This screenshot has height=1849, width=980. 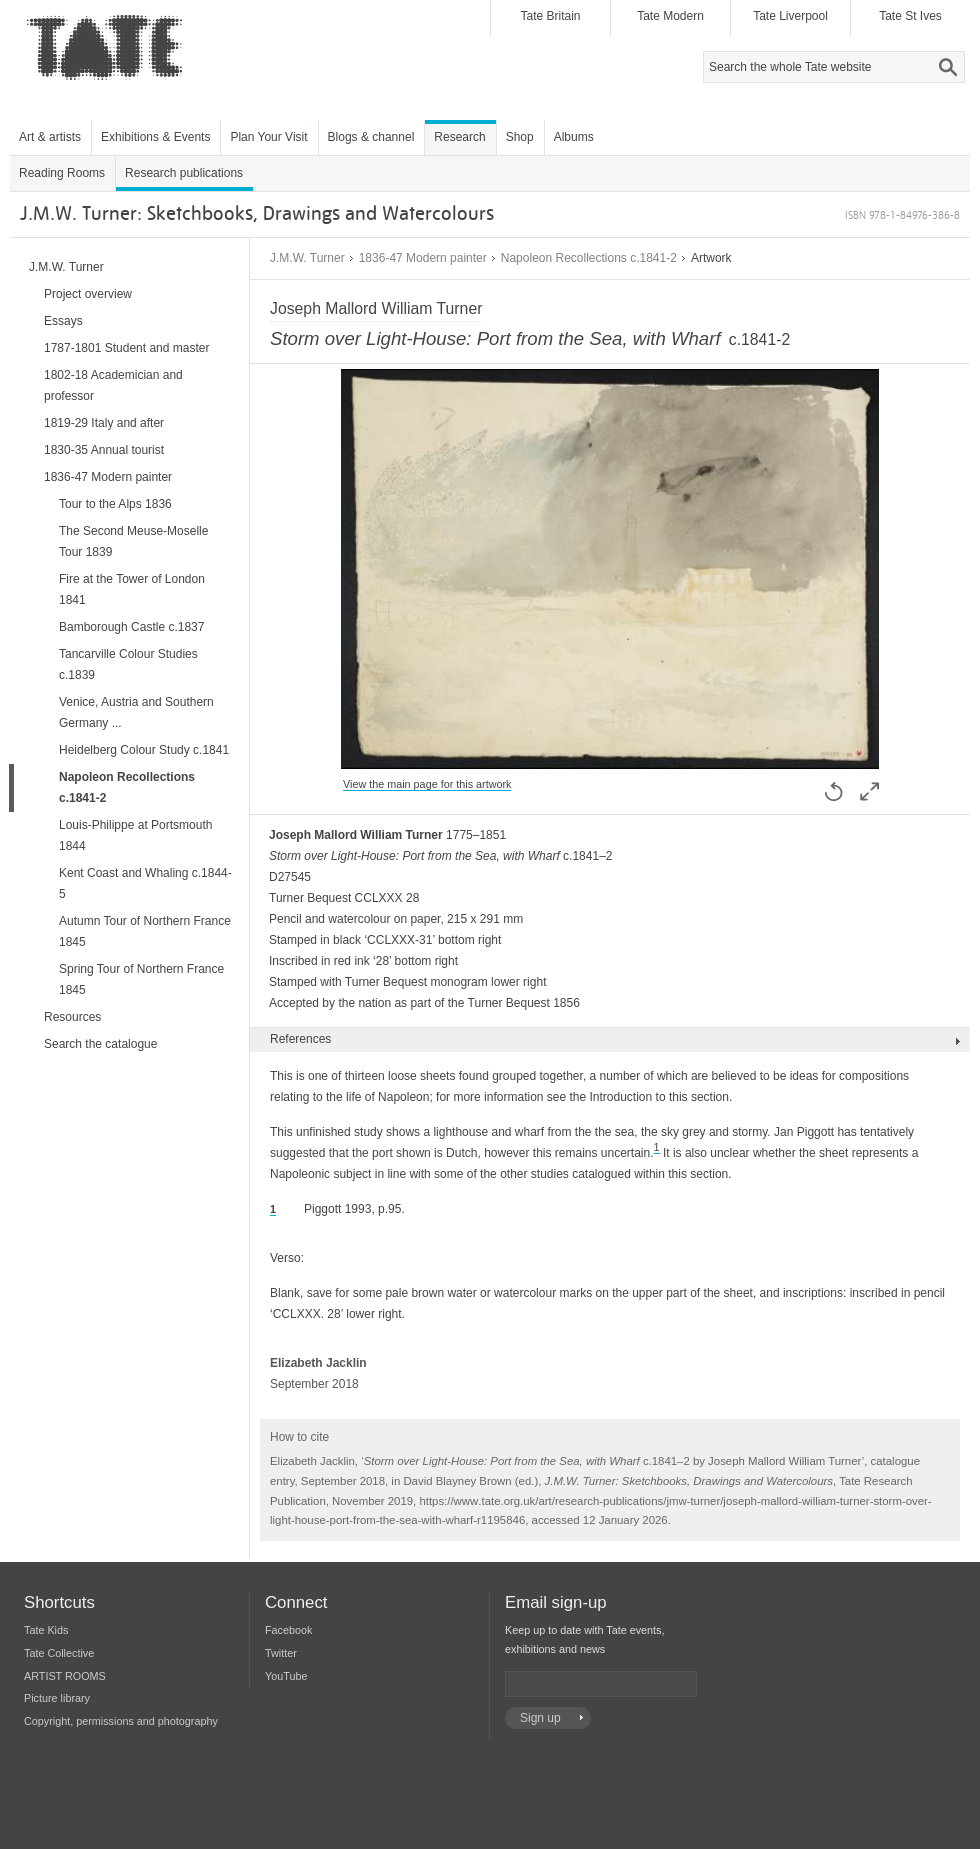 I want to click on The Second Meuse-Moselle Tour 1839, so click(x=133, y=541).